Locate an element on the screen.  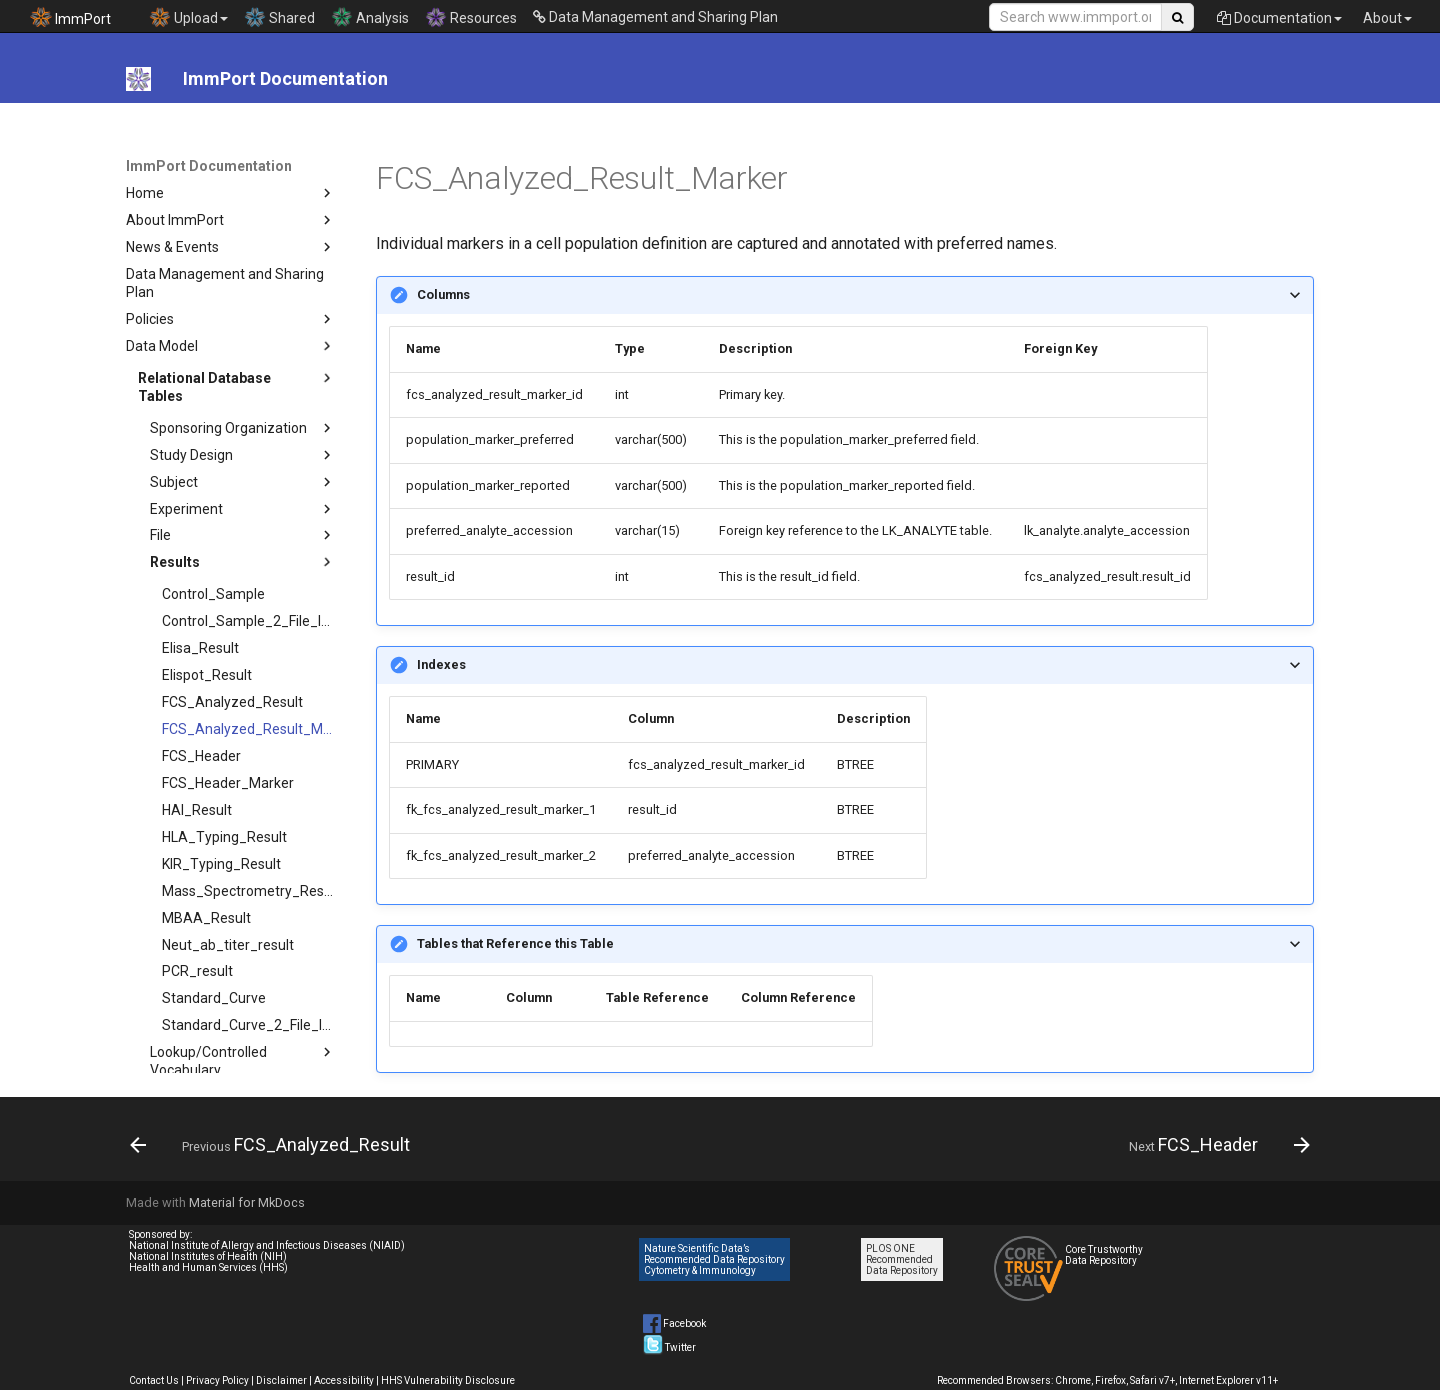
National Institutes of Health (NIH) is located at coordinates (208, 1256).